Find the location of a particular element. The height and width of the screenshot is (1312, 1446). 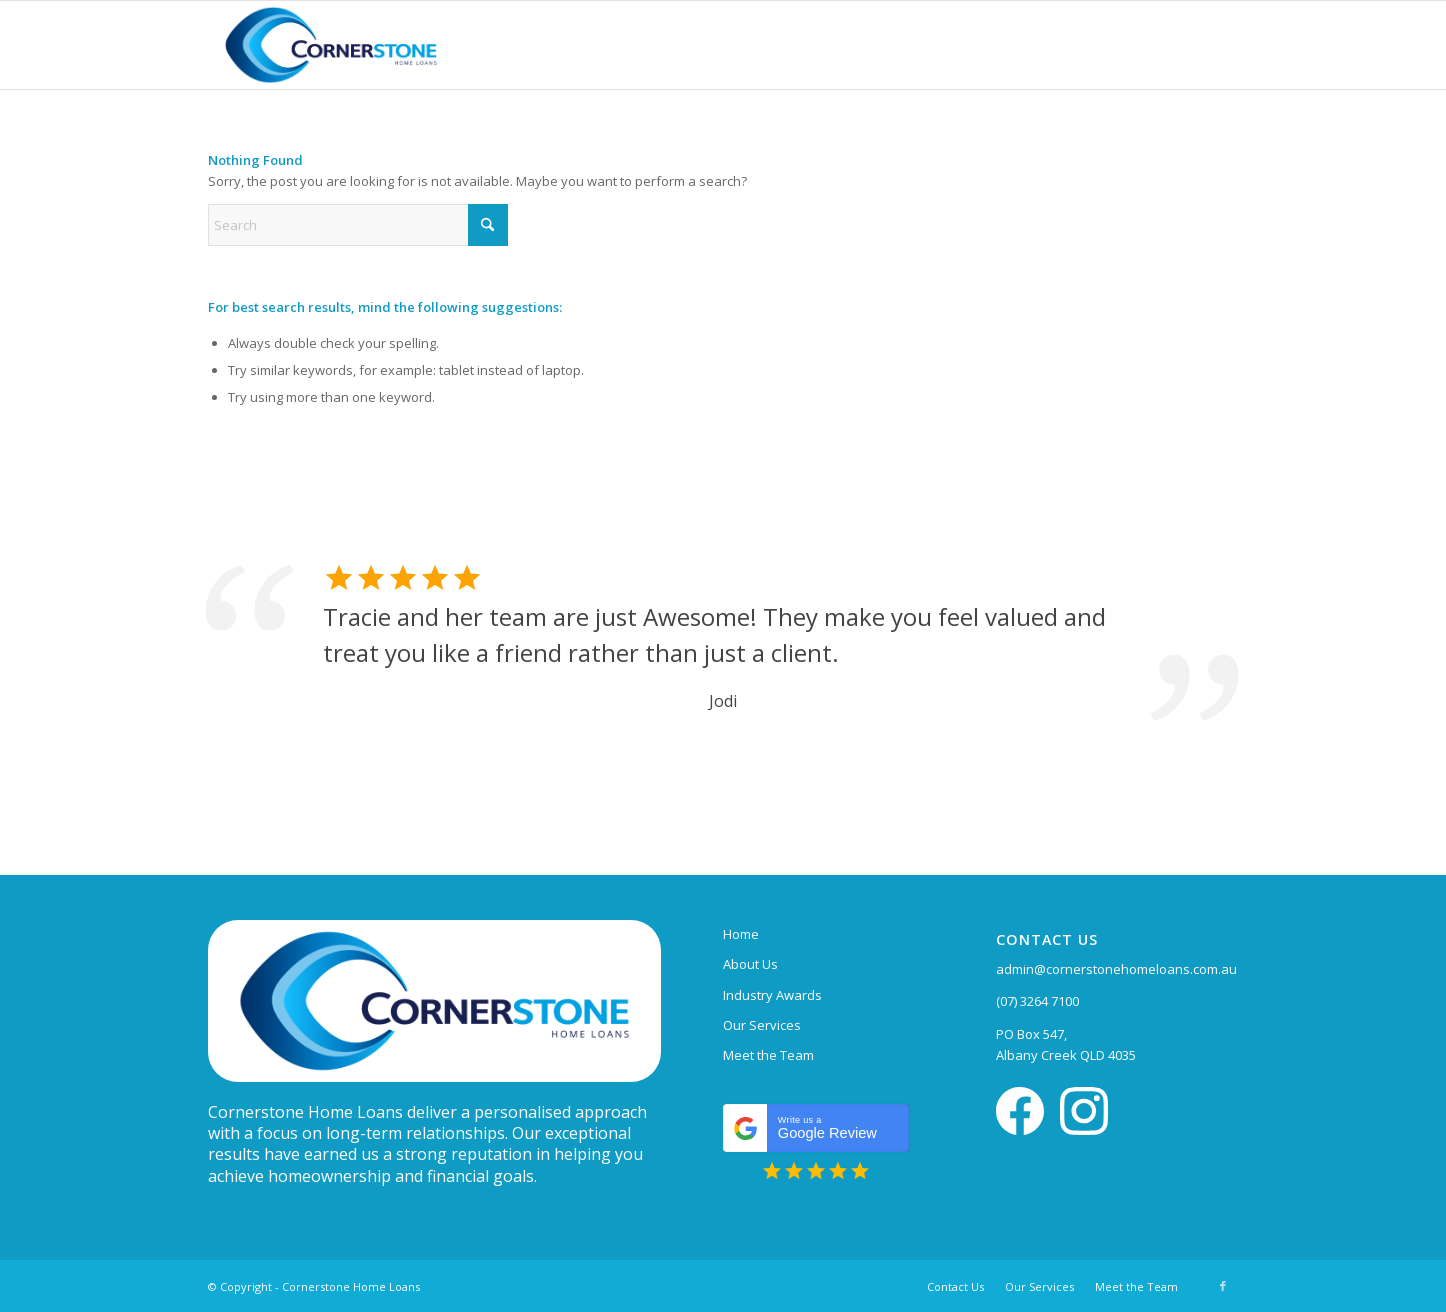

Home is located at coordinates (741, 934).